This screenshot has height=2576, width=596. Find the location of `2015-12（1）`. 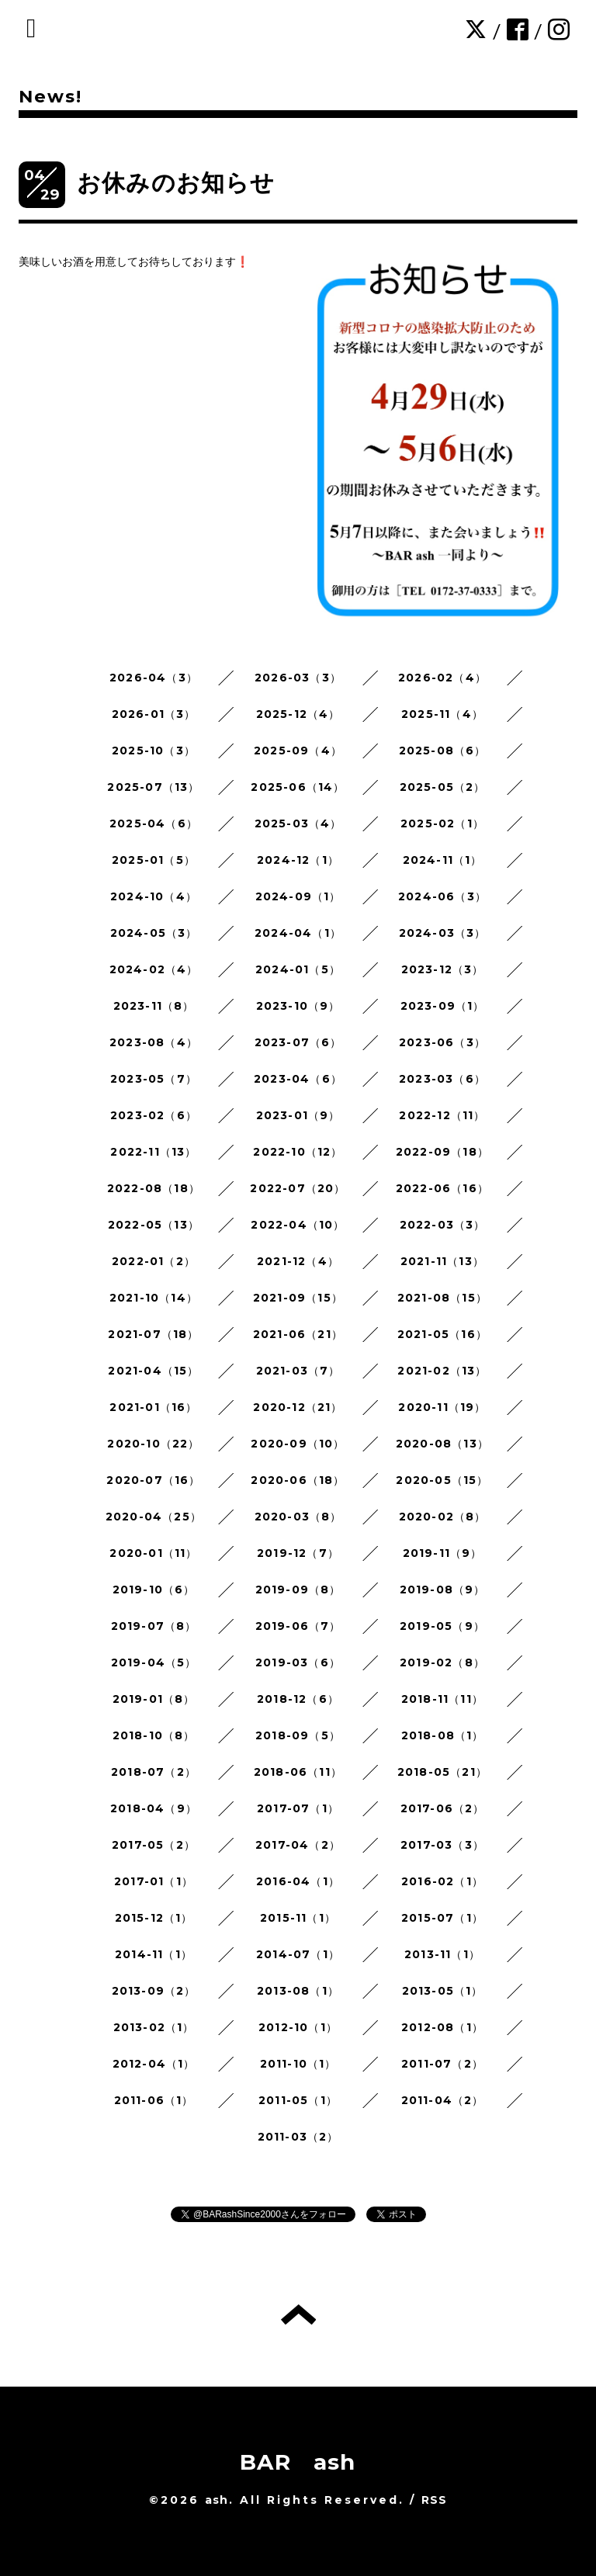

2015-12（1） is located at coordinates (154, 1918).